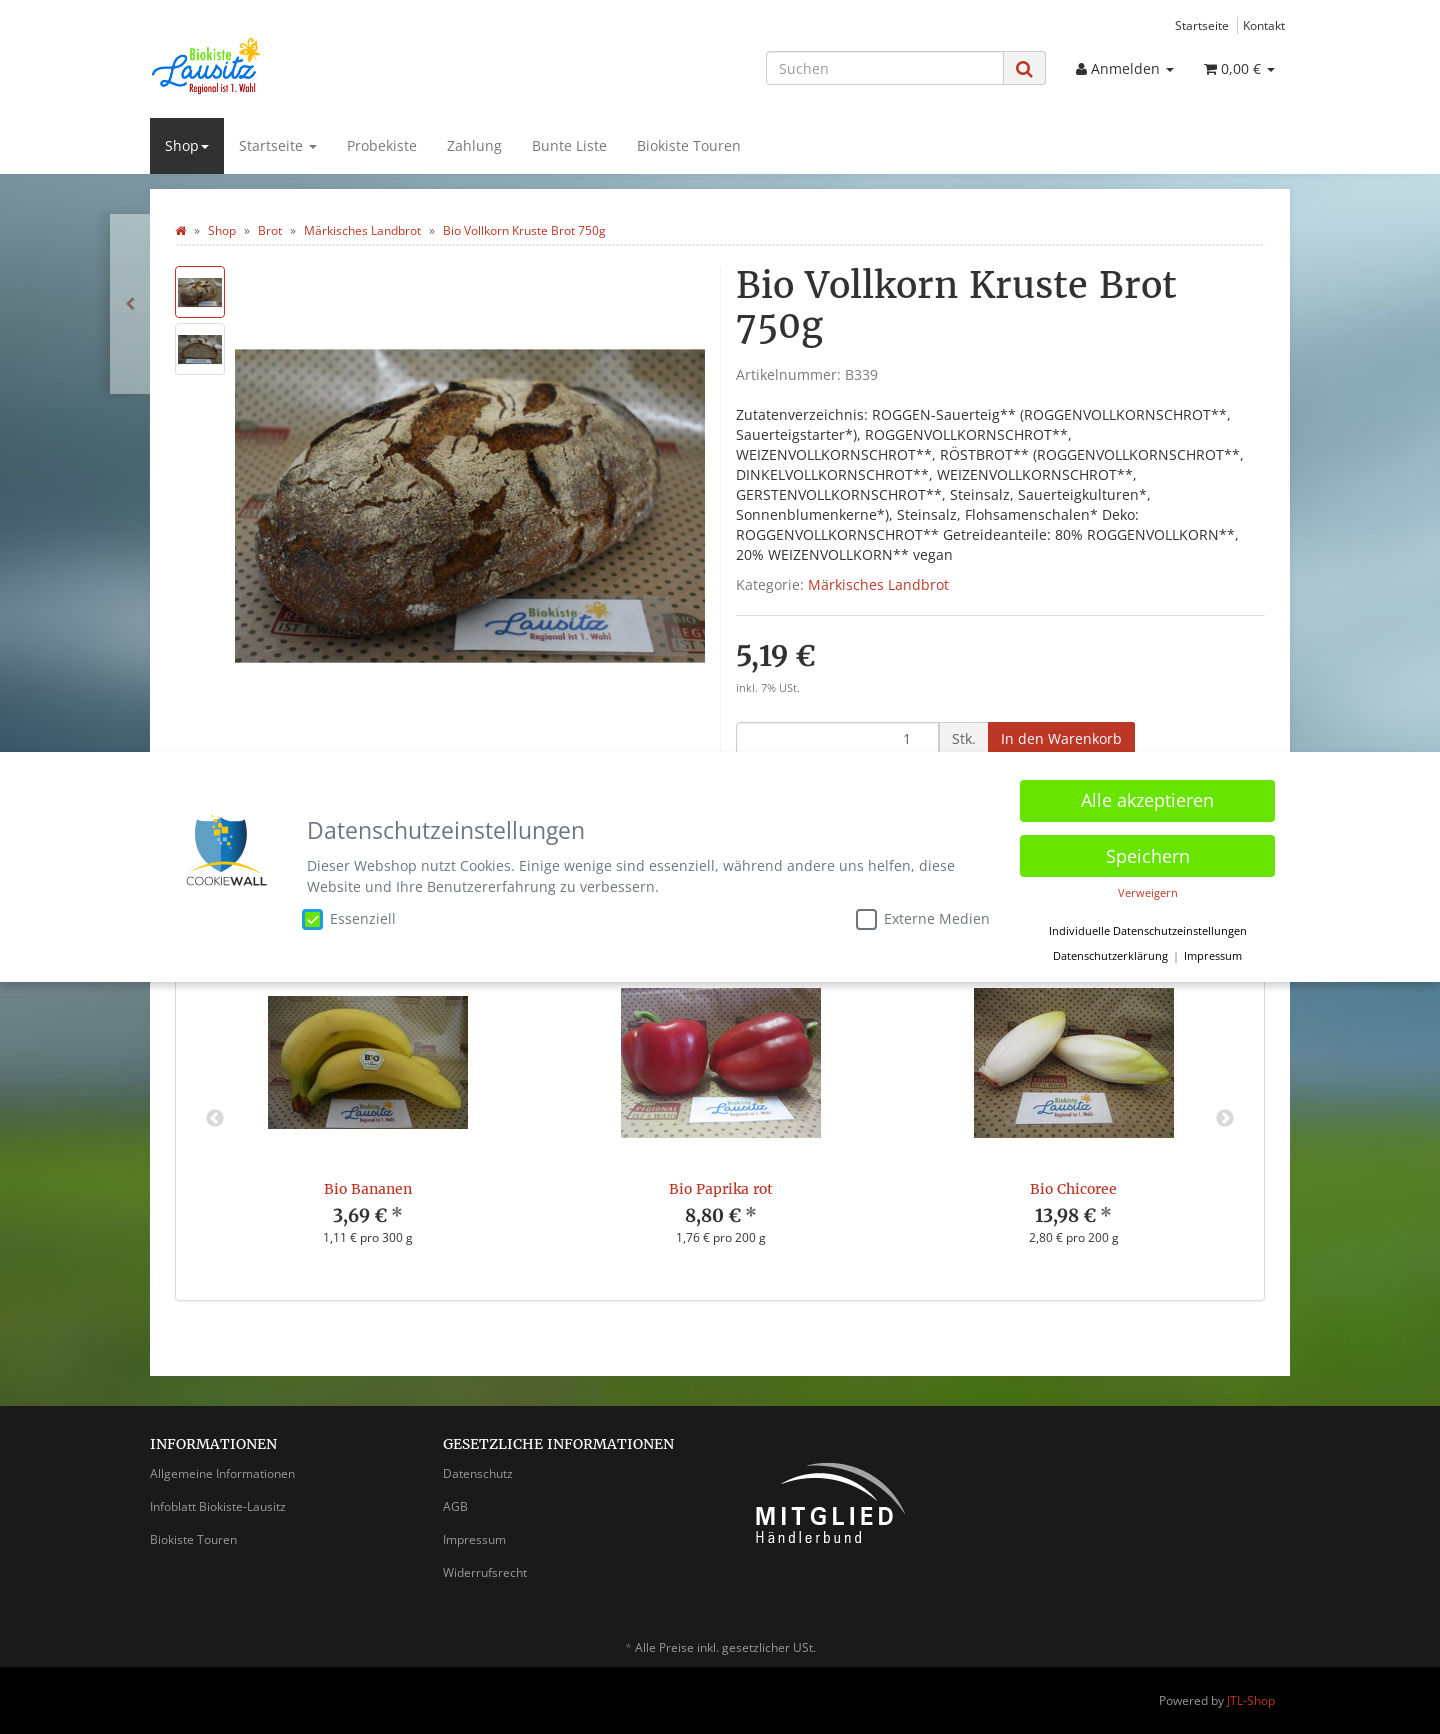  What do you see at coordinates (569, 145) in the screenshot?
I see `Bunte Liste` at bounding box center [569, 145].